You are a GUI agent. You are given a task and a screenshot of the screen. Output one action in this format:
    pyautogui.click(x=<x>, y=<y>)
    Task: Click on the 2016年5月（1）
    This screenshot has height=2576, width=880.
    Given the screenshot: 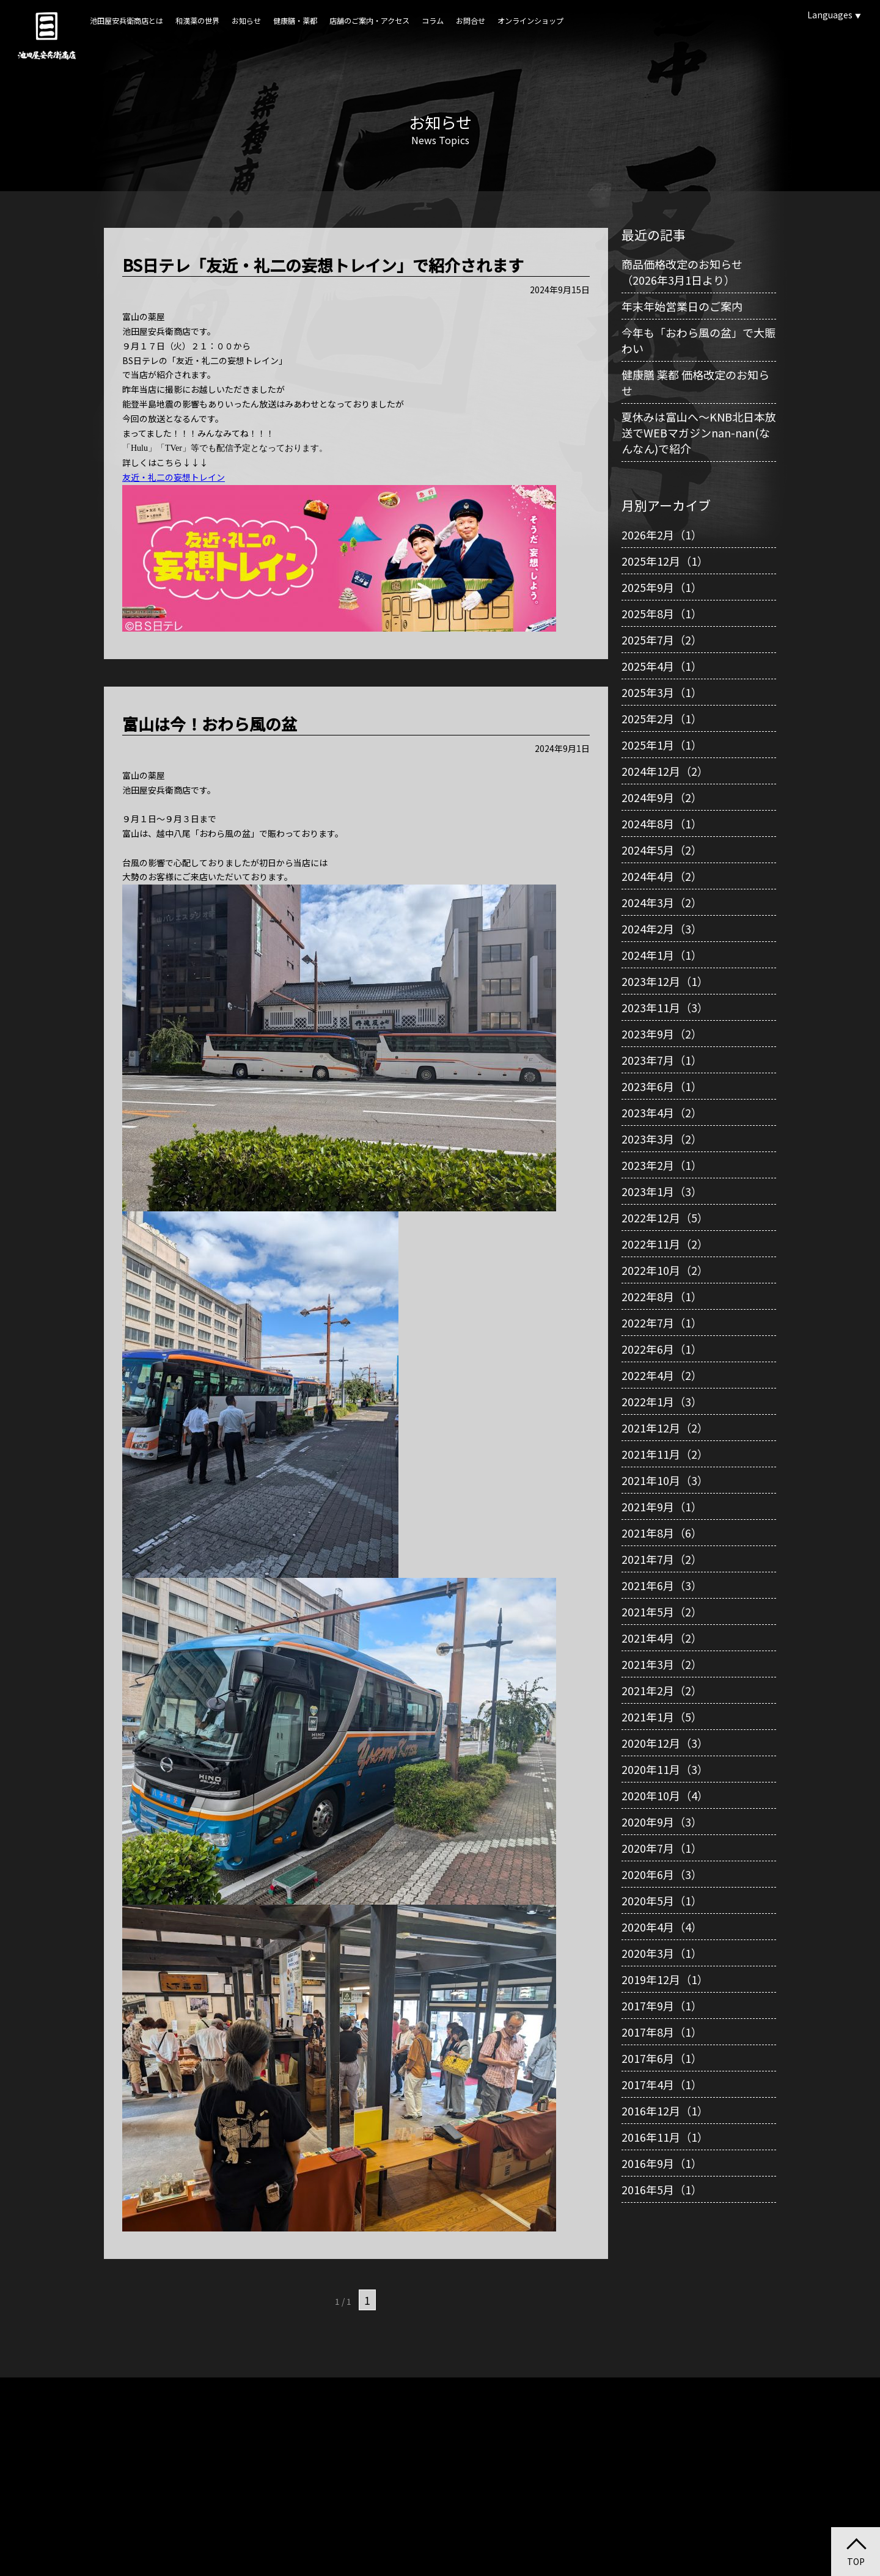 What is the action you would take?
    pyautogui.click(x=662, y=2189)
    